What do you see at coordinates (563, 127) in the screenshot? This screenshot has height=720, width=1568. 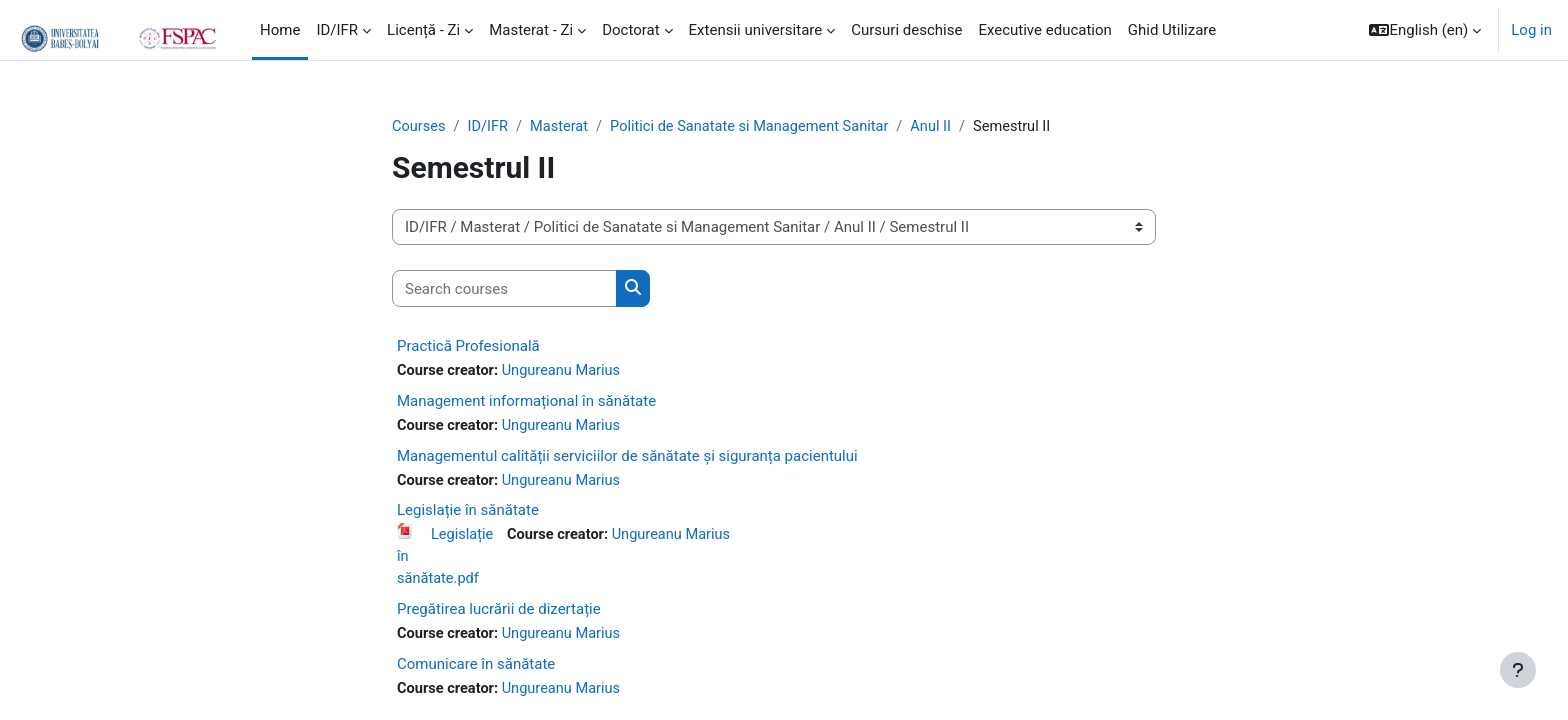 I see `Masterat` at bounding box center [563, 127].